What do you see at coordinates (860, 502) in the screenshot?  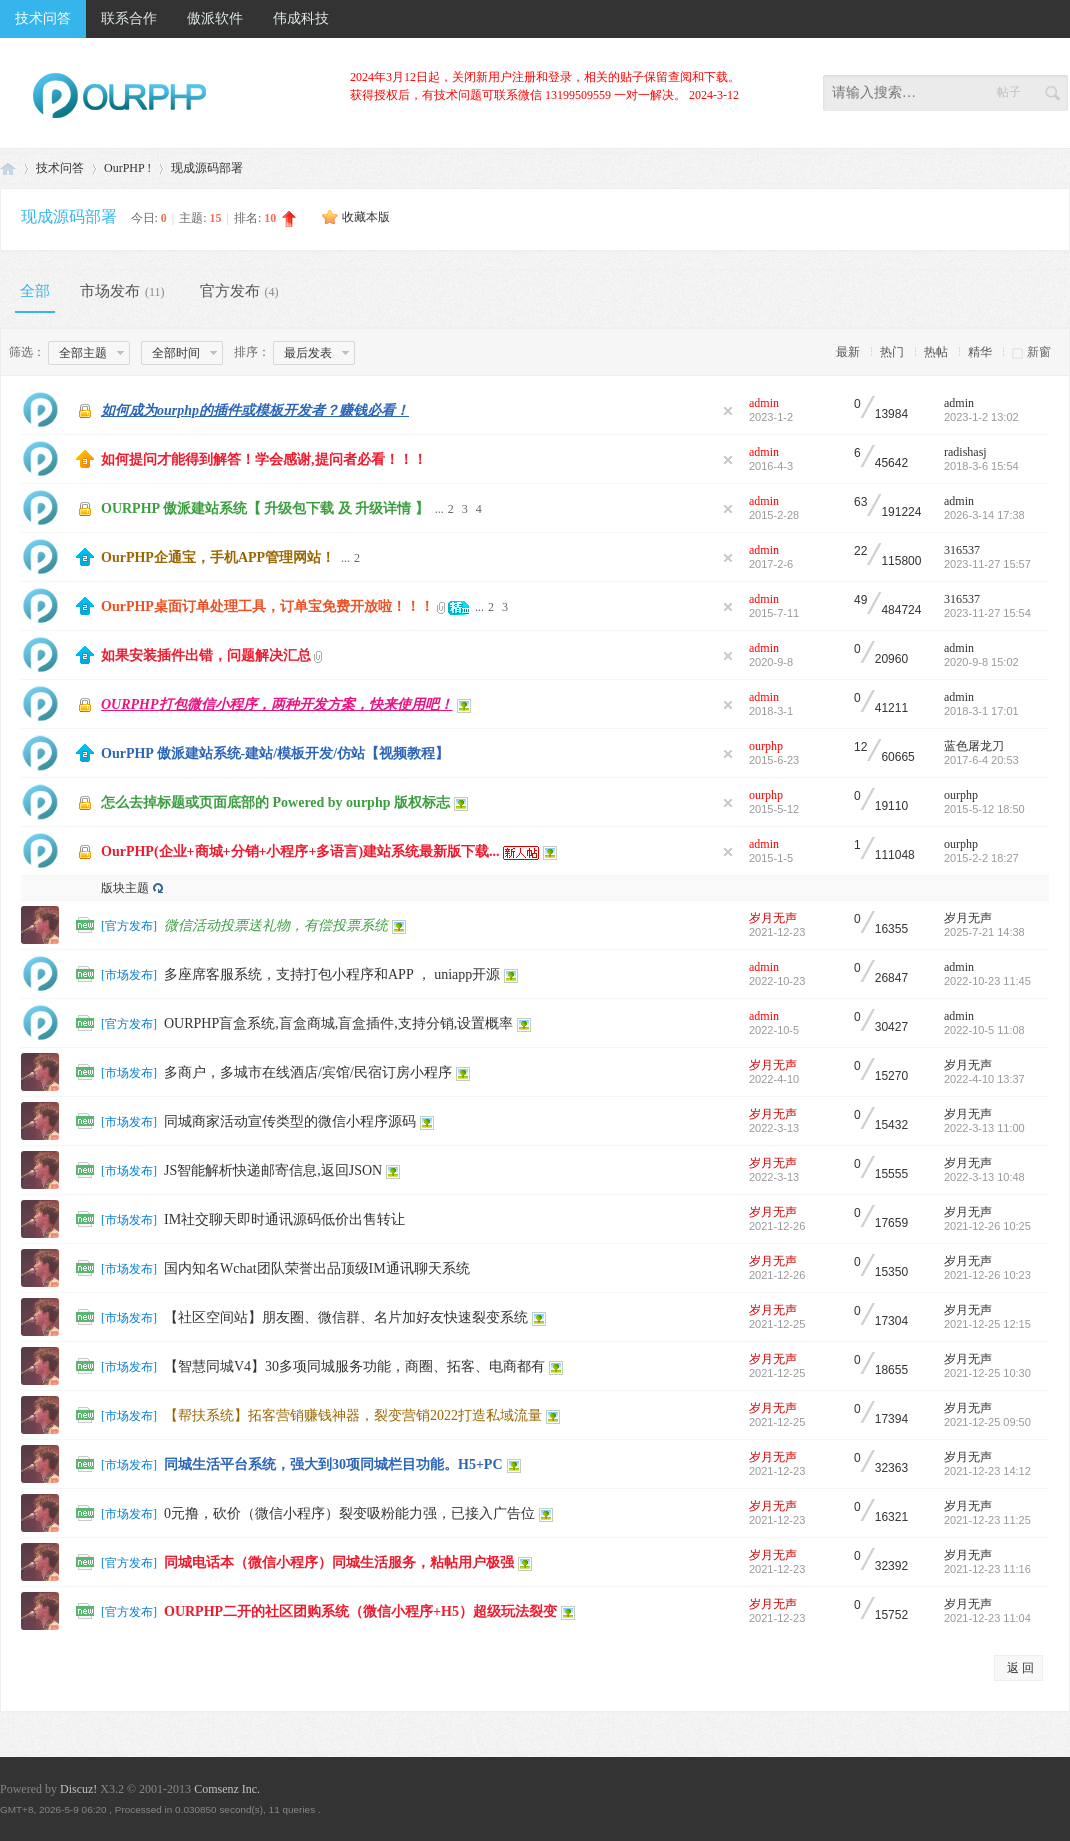 I see `63` at bounding box center [860, 502].